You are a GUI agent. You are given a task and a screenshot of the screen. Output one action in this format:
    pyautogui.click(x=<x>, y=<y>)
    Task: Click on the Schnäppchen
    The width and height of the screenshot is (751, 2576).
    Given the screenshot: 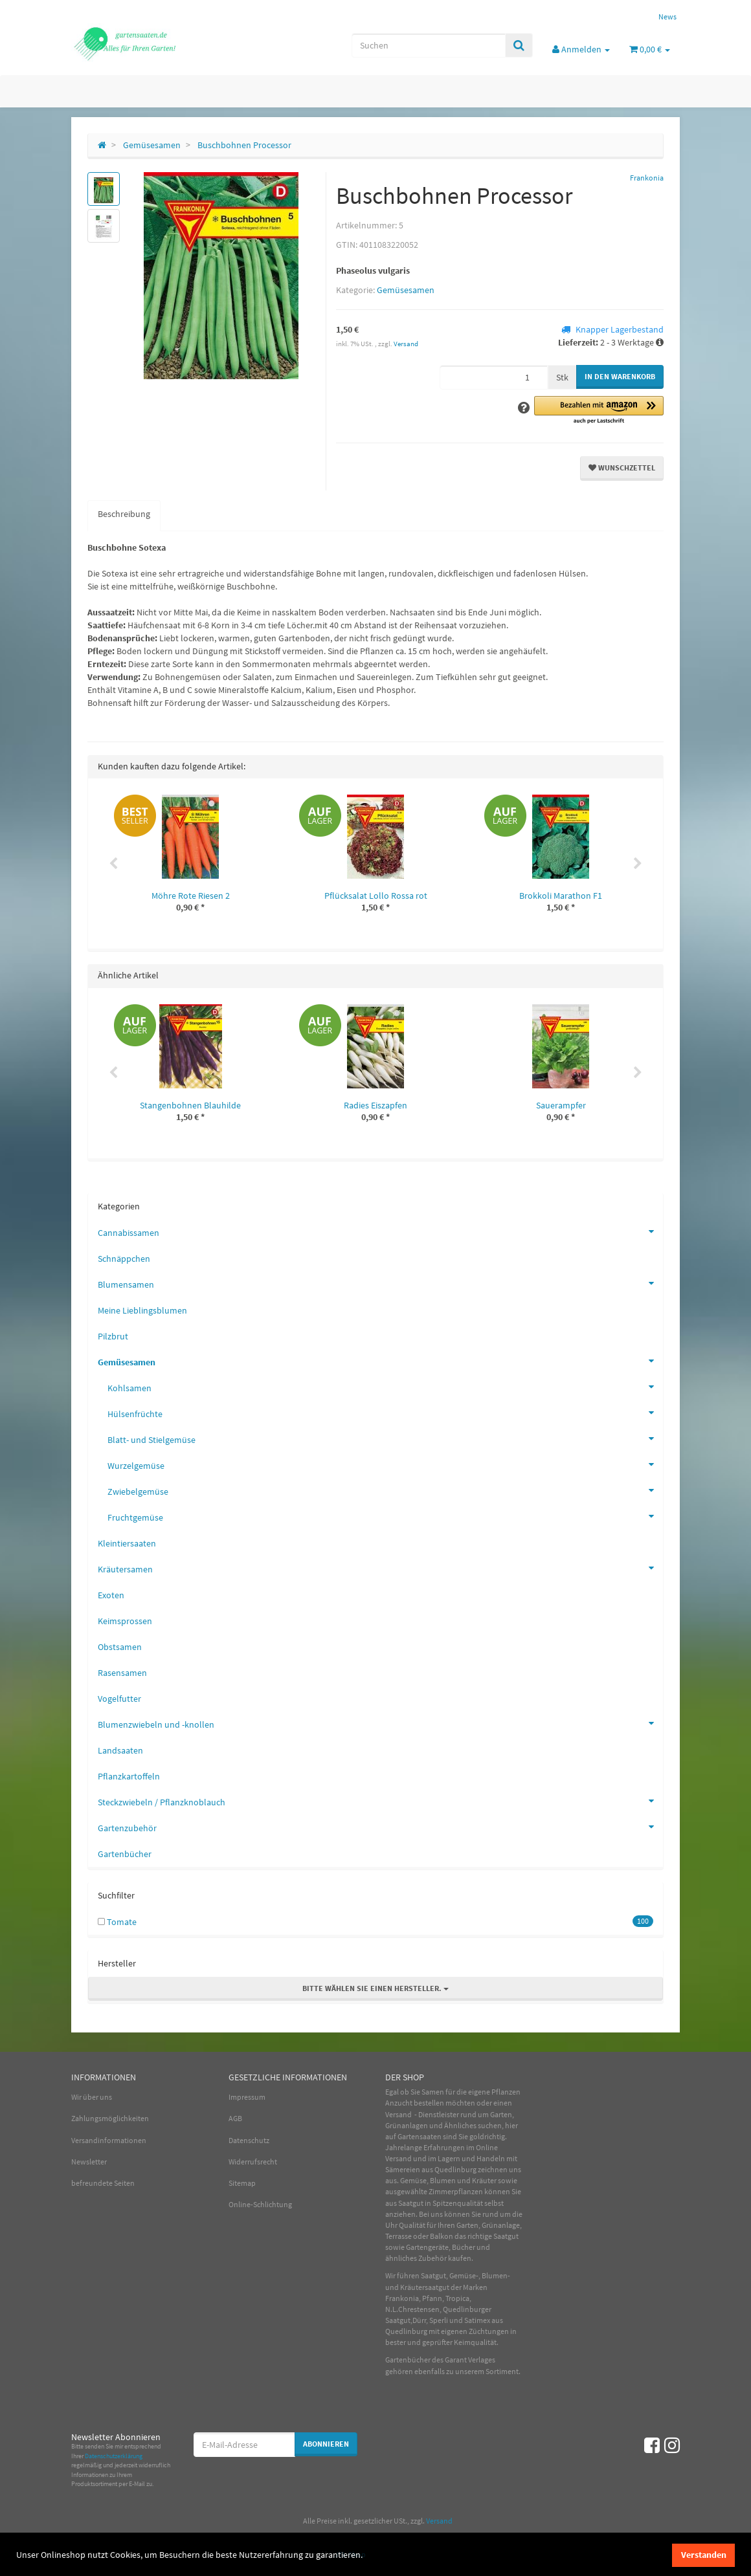 What is the action you would take?
    pyautogui.click(x=124, y=1258)
    